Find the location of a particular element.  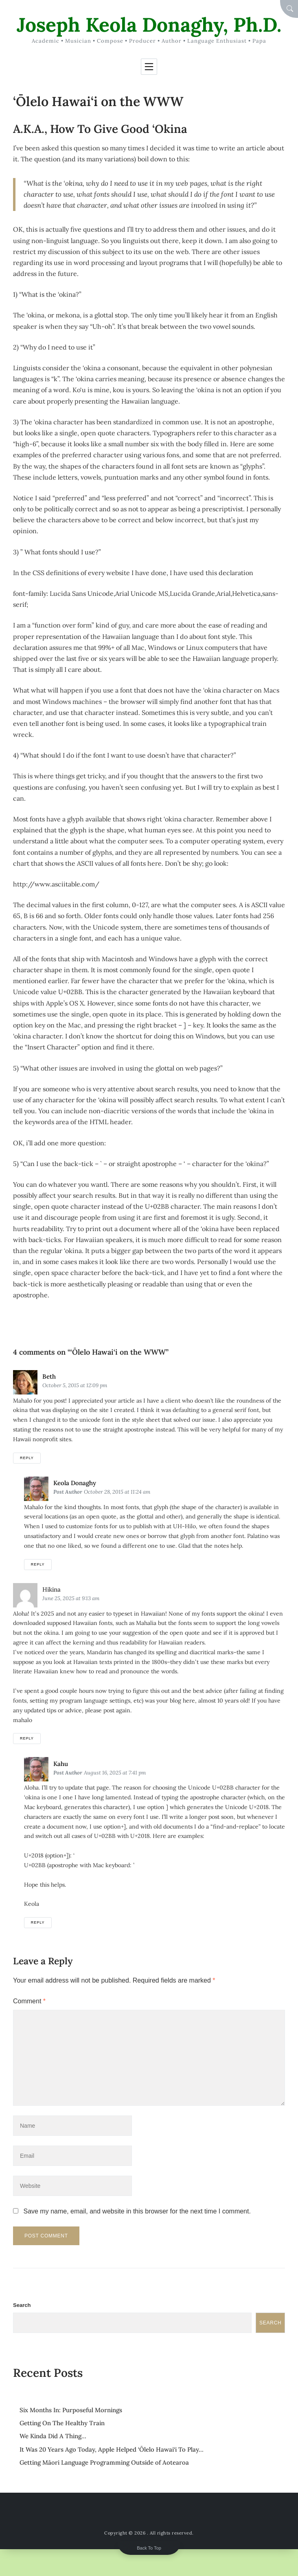

kahu is located at coordinates (60, 1764).